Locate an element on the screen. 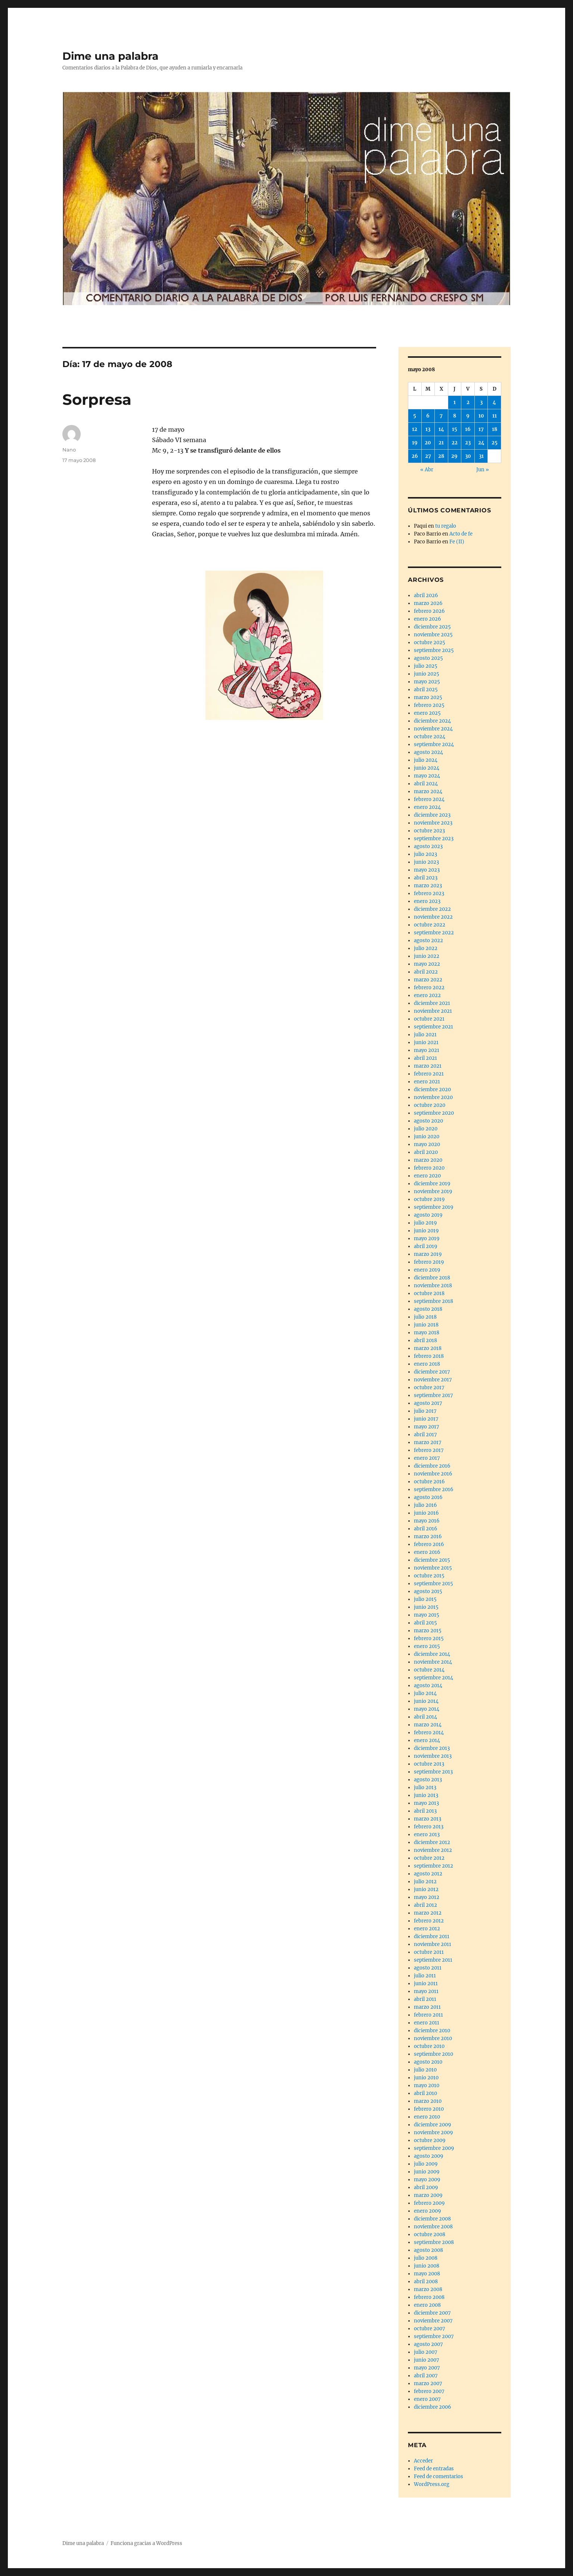 Image resolution: width=573 pixels, height=2576 pixels. marzo 2019 is located at coordinates (428, 1254).